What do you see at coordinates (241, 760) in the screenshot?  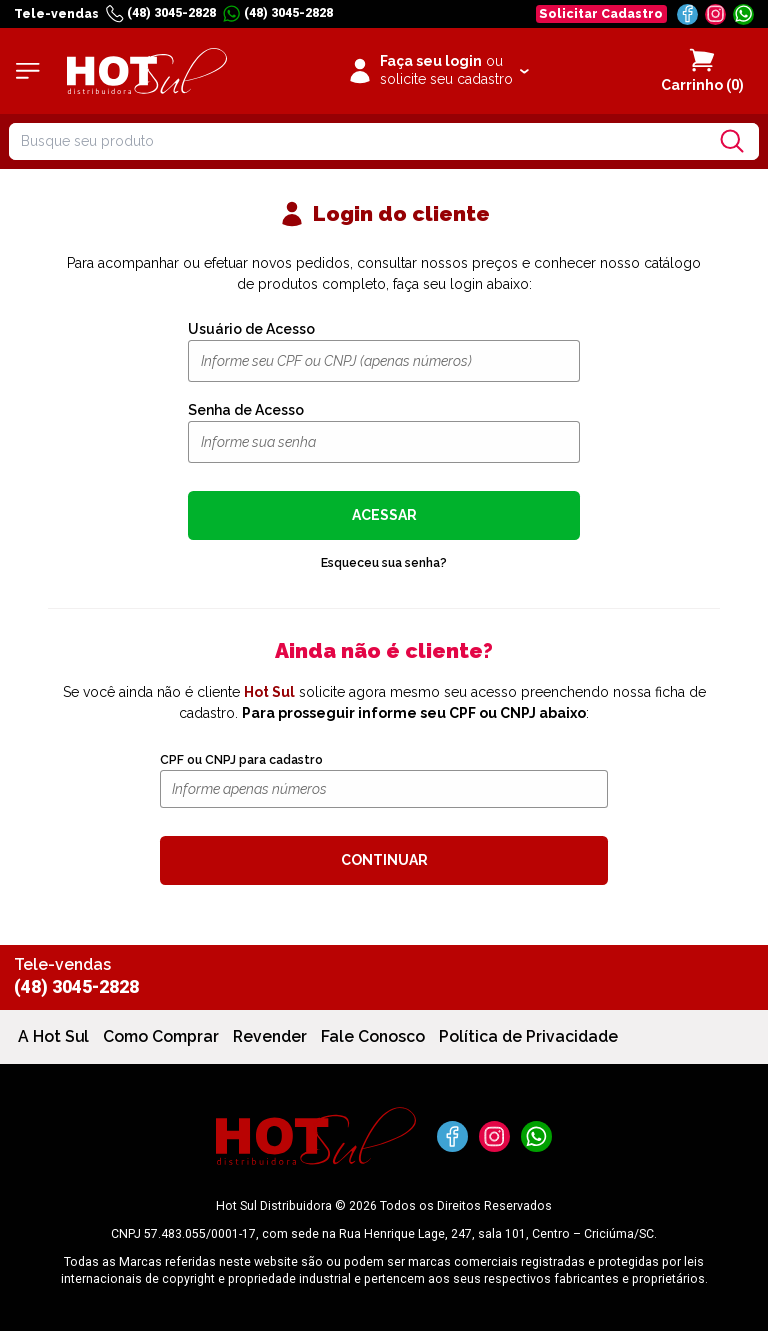 I see `CPF ou CNPJ para cadastro` at bounding box center [241, 760].